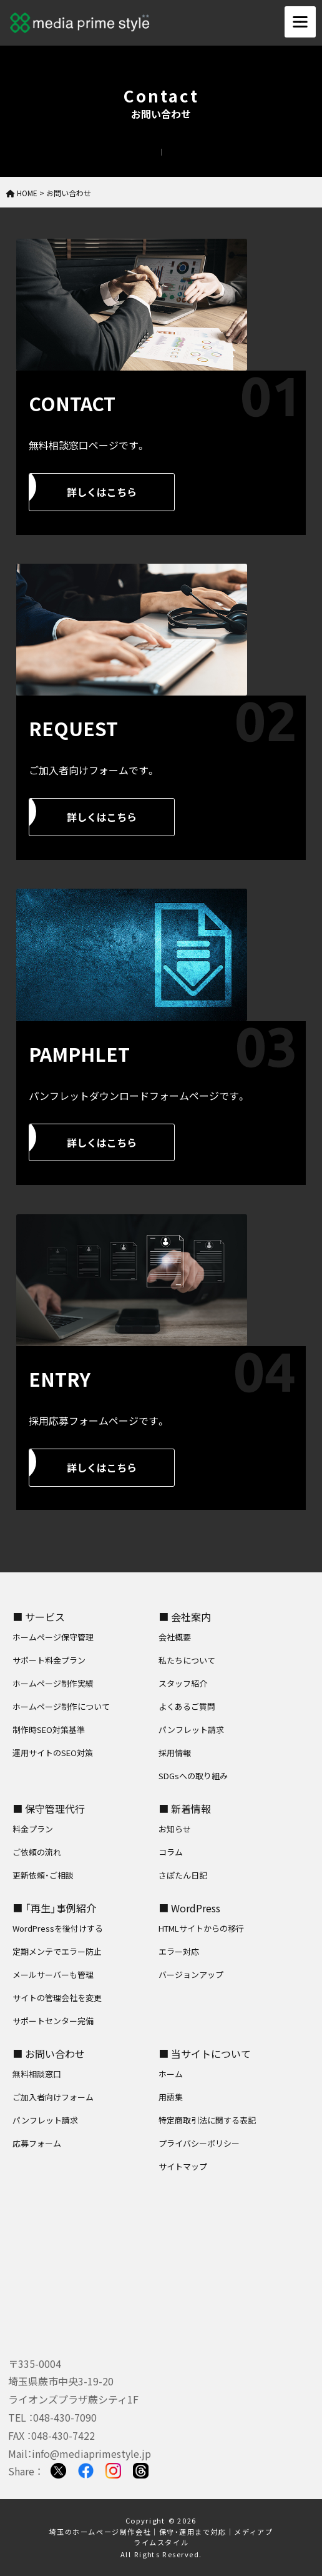 This screenshot has height=2576, width=322. I want to click on info@mediaprimestyle.jp, so click(91, 2453).